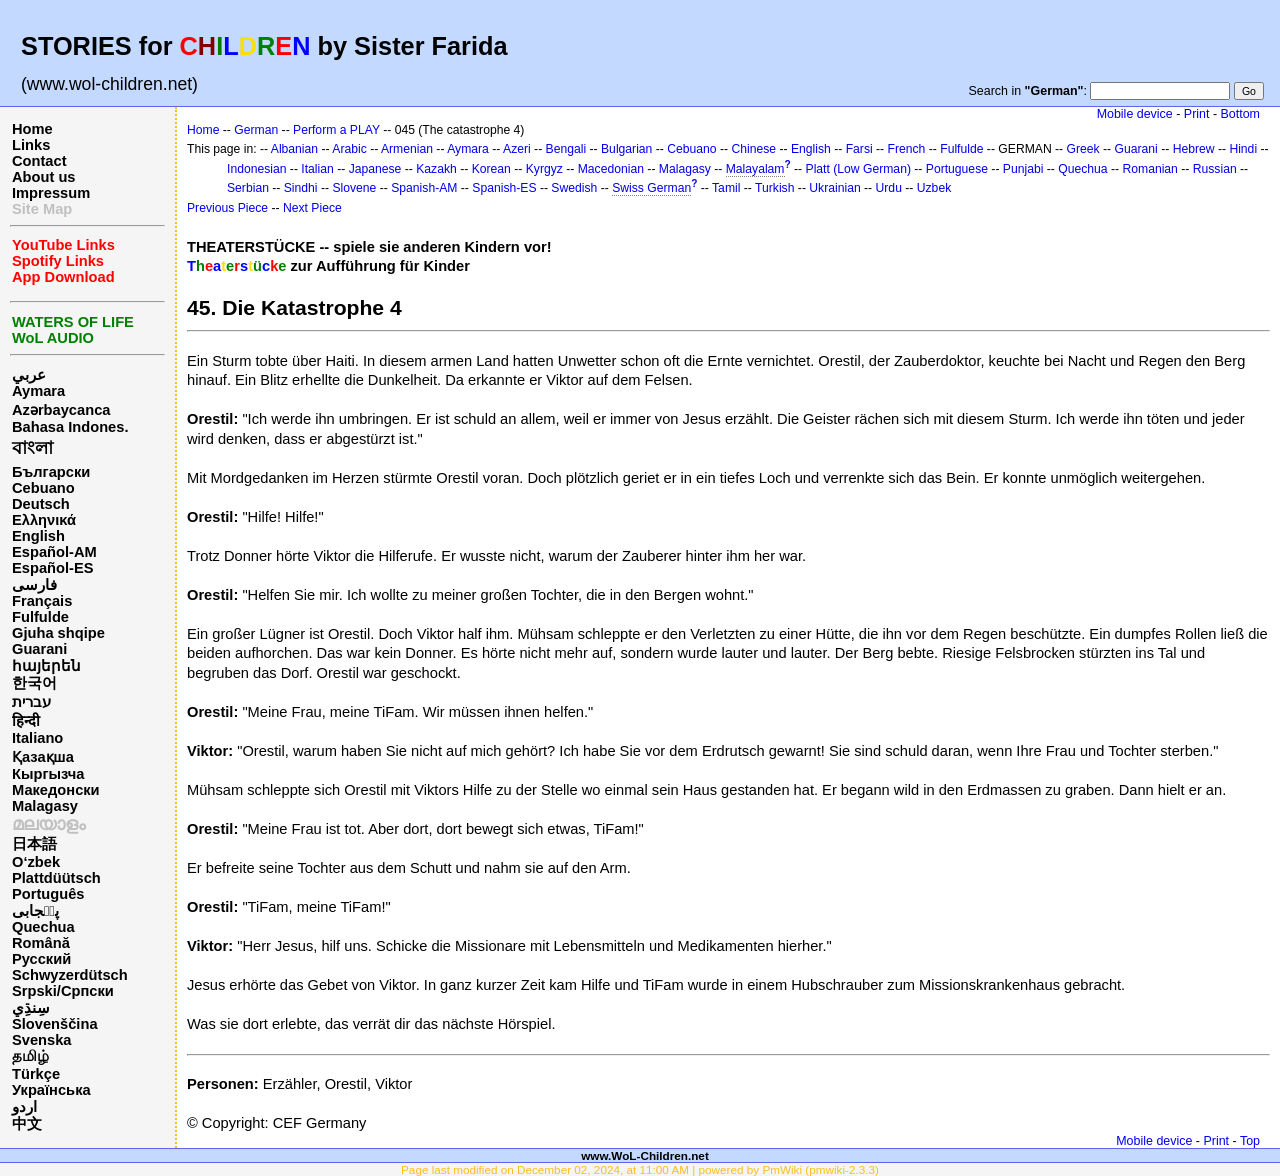 The width and height of the screenshot is (1280, 1176). Describe the element at coordinates (957, 169) in the screenshot. I see `Portuguese` at that location.